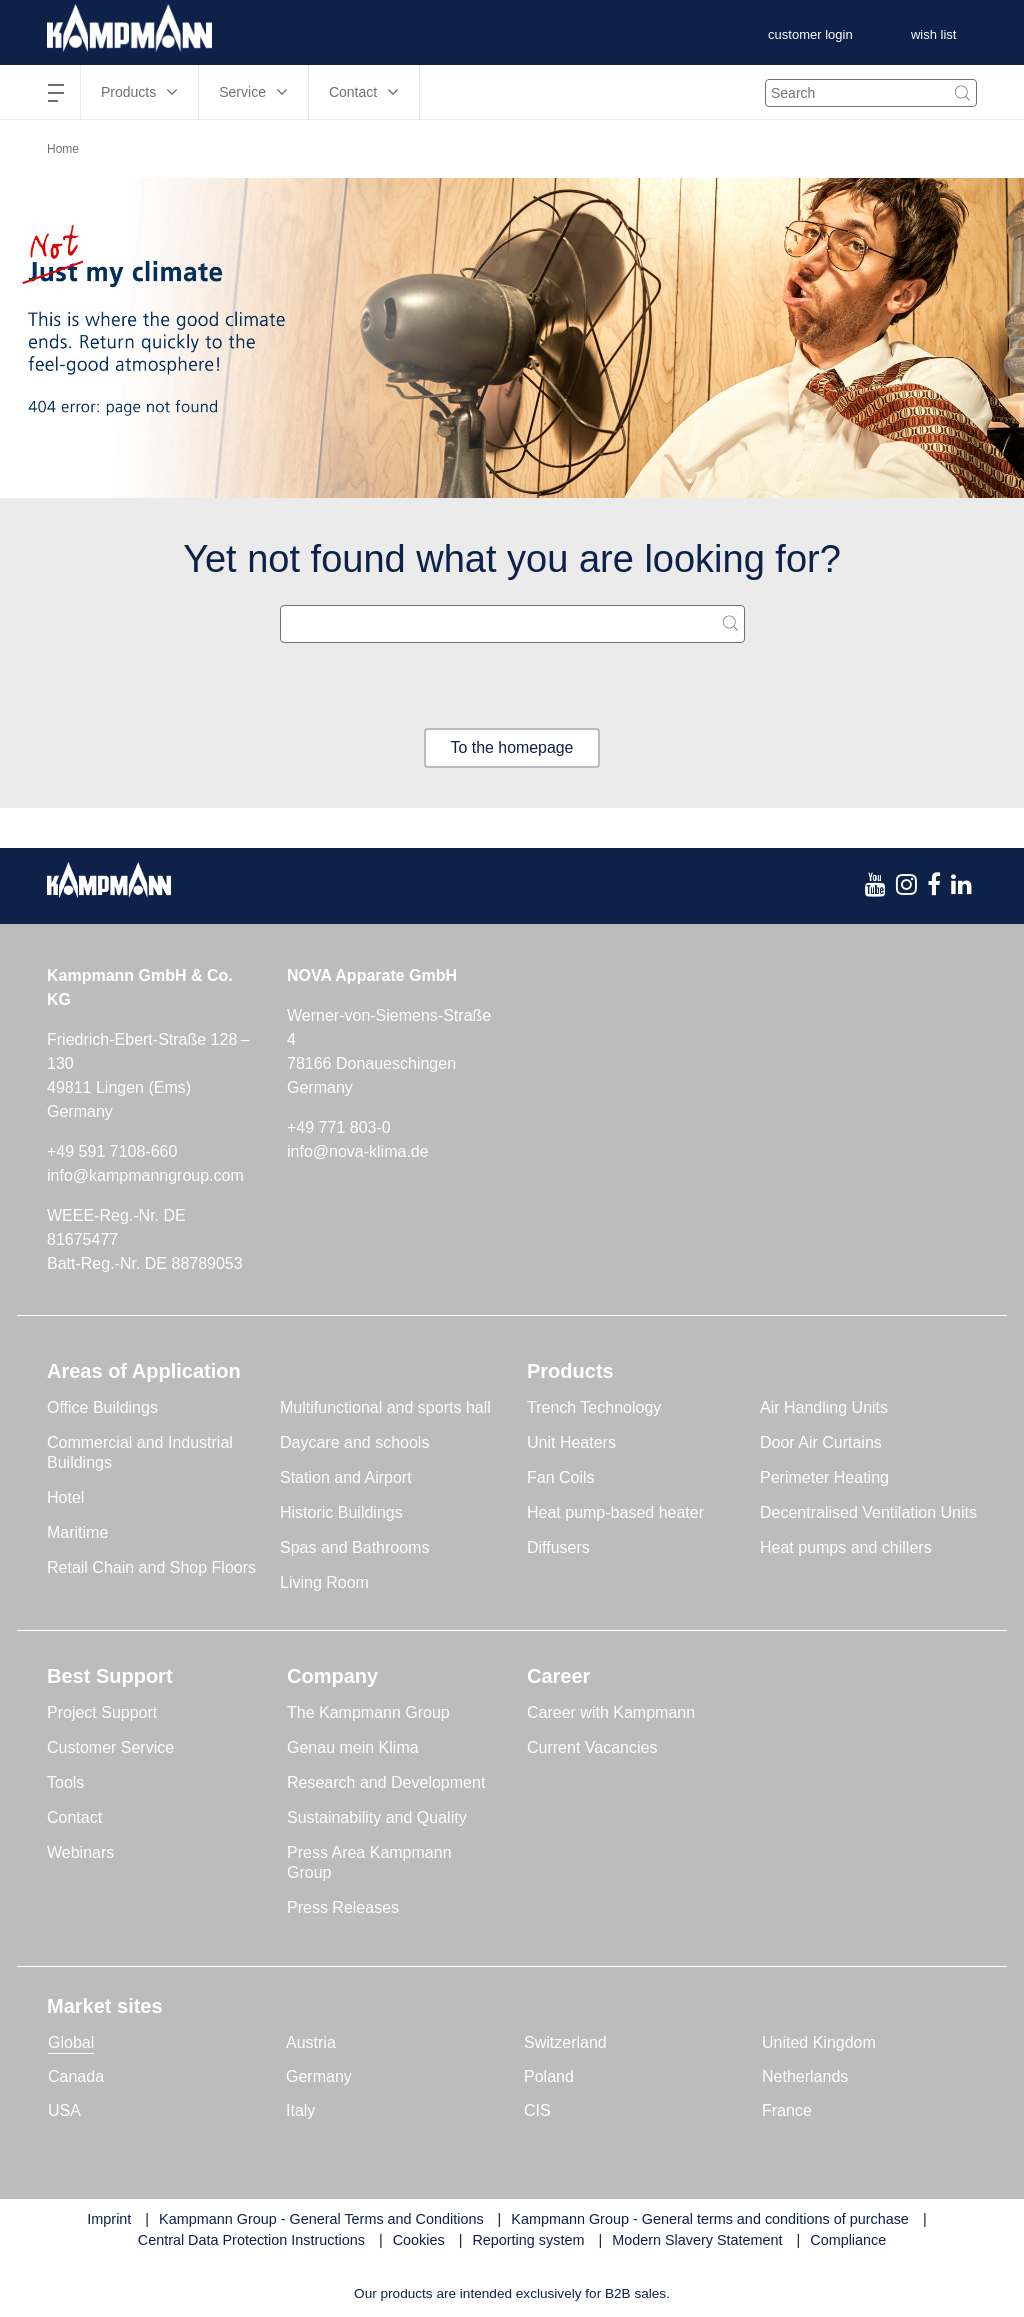 Image resolution: width=1024 pixels, height=2317 pixels. I want to click on Living Room, so click(324, 1582).